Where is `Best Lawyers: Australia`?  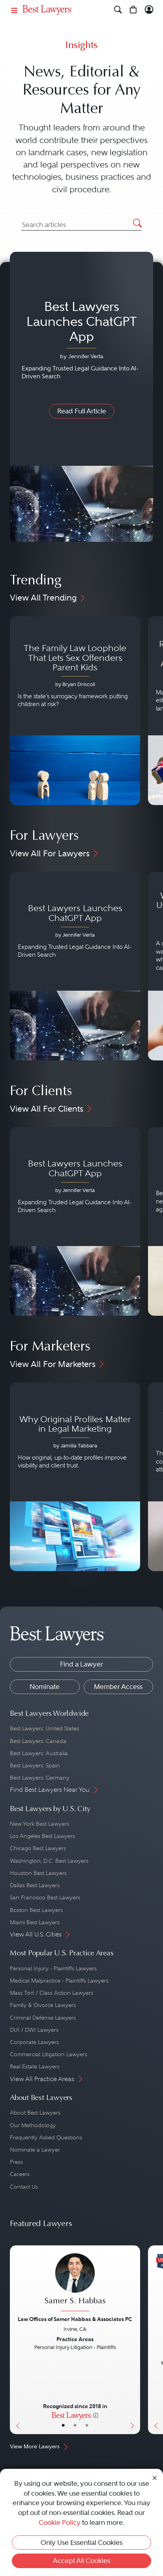
Best Lawyers: Australia is located at coordinates (39, 1753).